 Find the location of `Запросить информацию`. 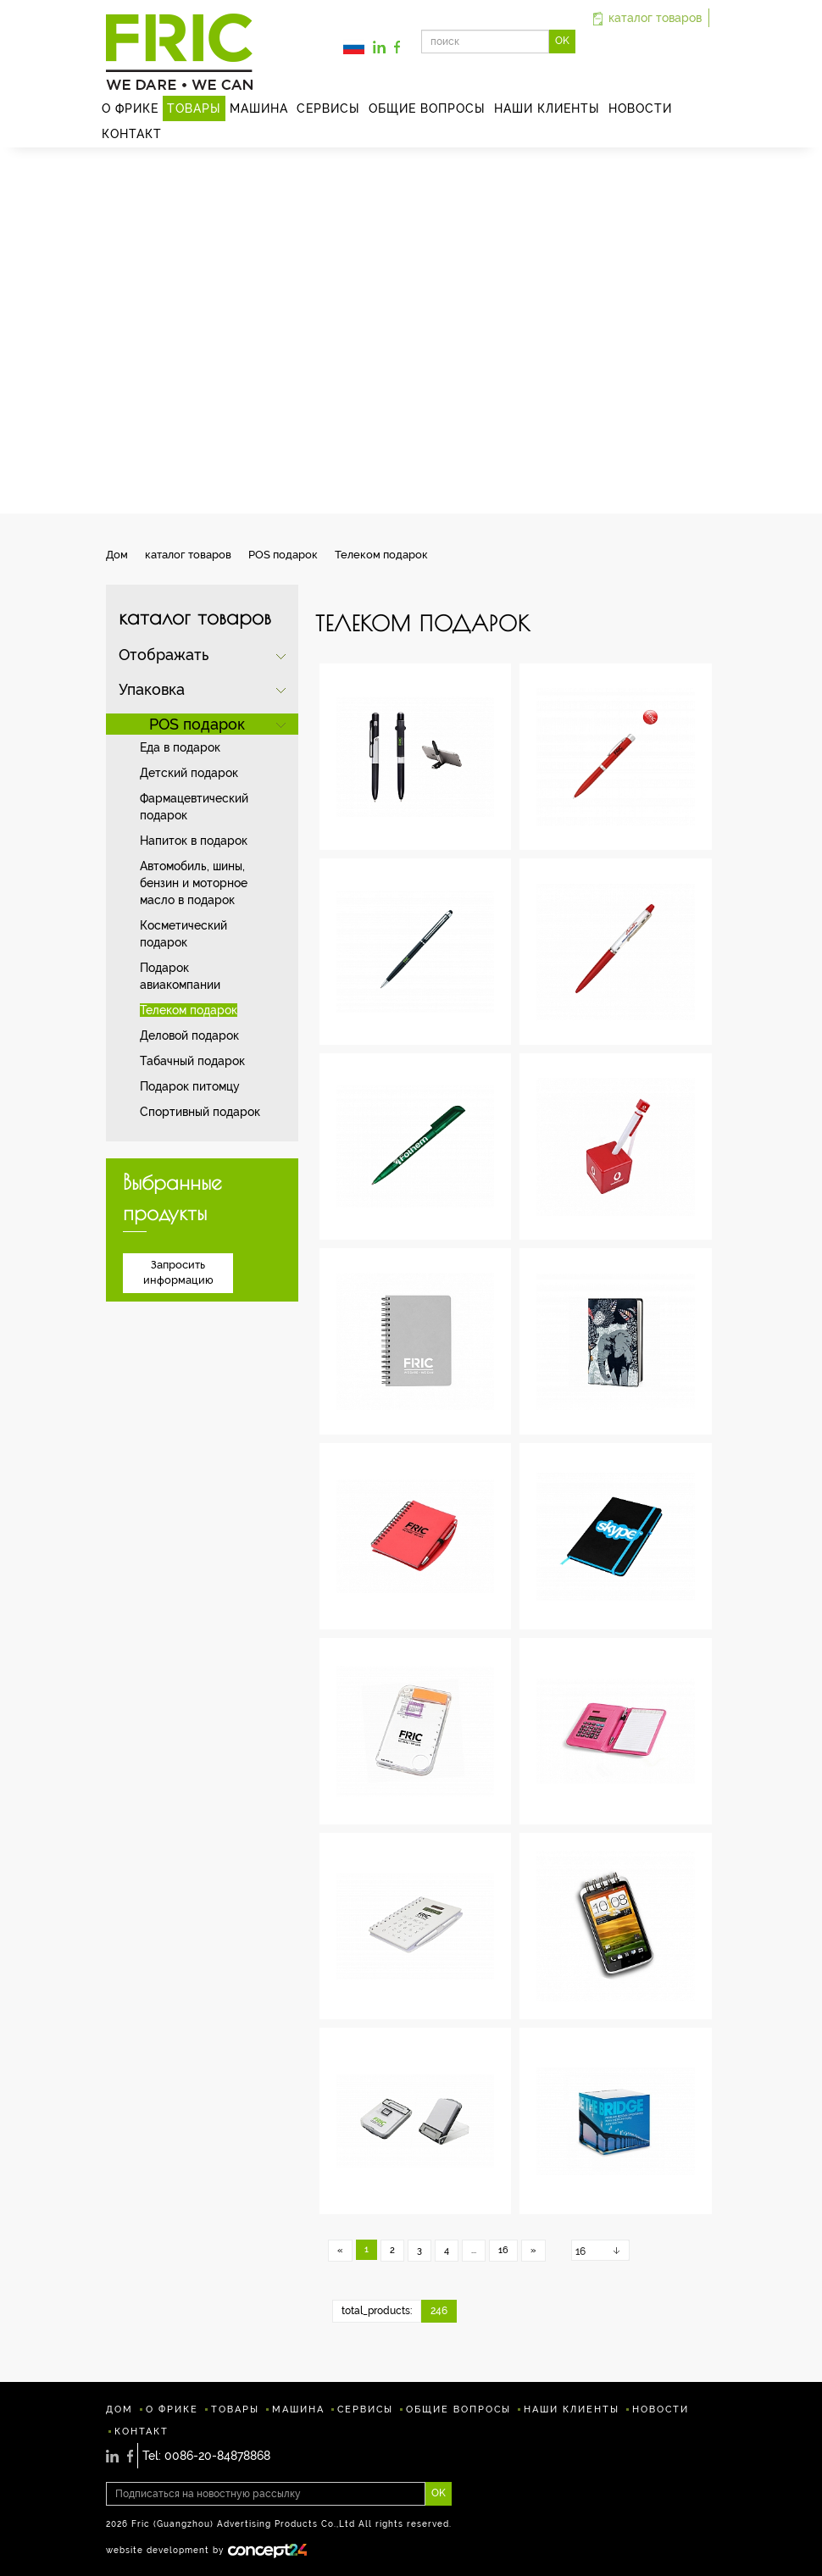

Запросить информацию is located at coordinates (178, 1272).